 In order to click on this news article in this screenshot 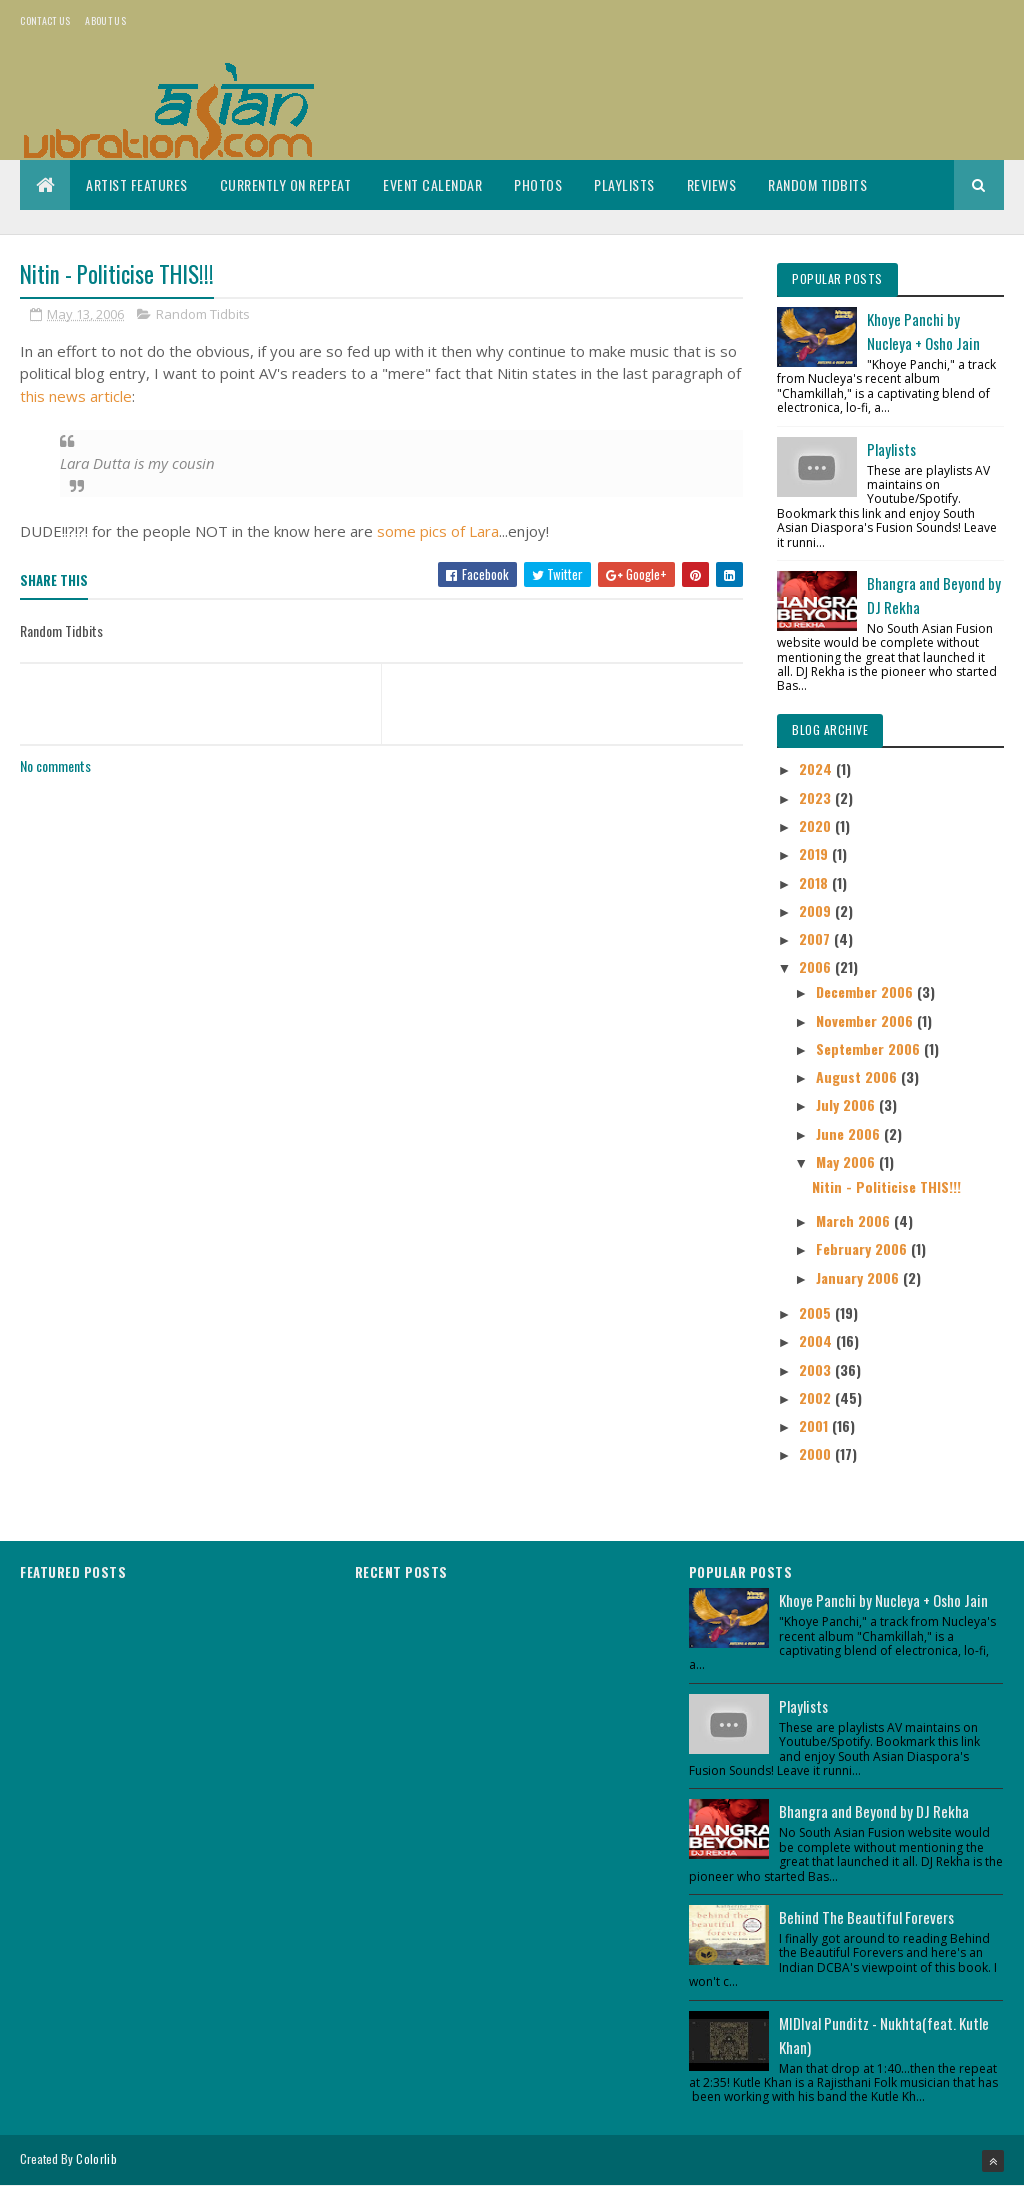, I will do `click(76, 396)`.